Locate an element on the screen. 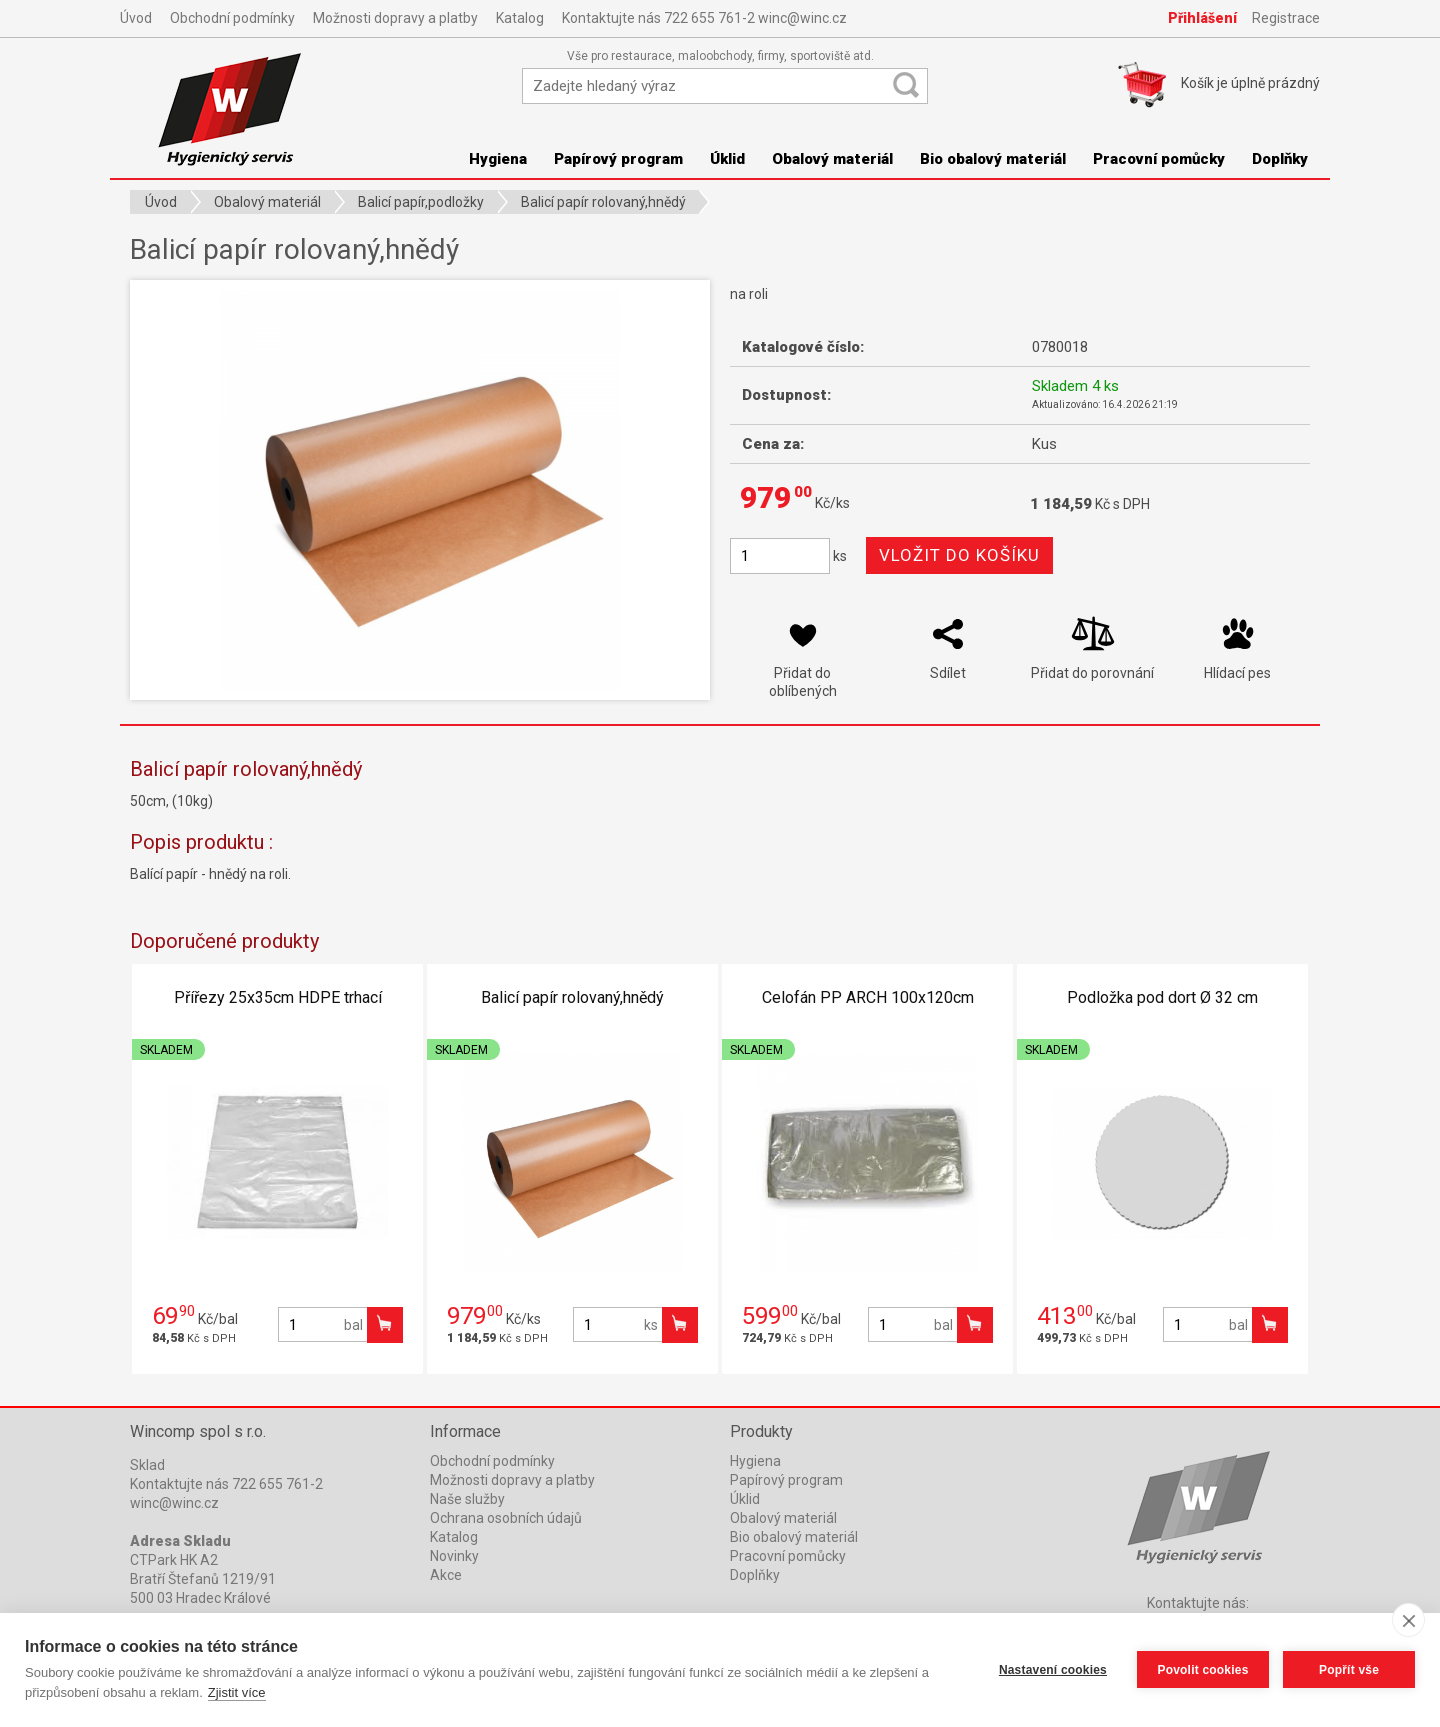  Balicí papír rolovaný,hnědý is located at coordinates (572, 997).